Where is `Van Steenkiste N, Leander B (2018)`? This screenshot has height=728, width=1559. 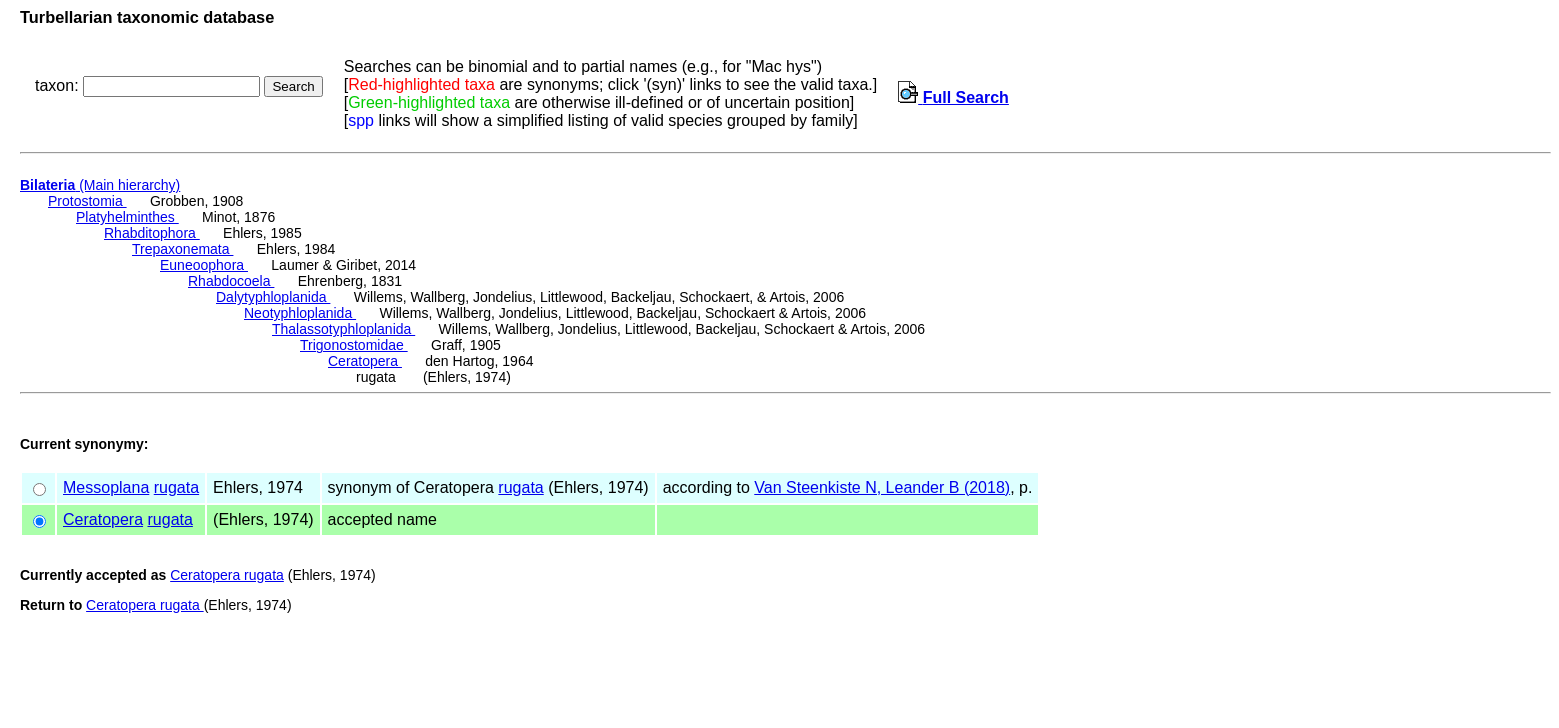
Van Steenkiste N, Leander B (2018) is located at coordinates (882, 487).